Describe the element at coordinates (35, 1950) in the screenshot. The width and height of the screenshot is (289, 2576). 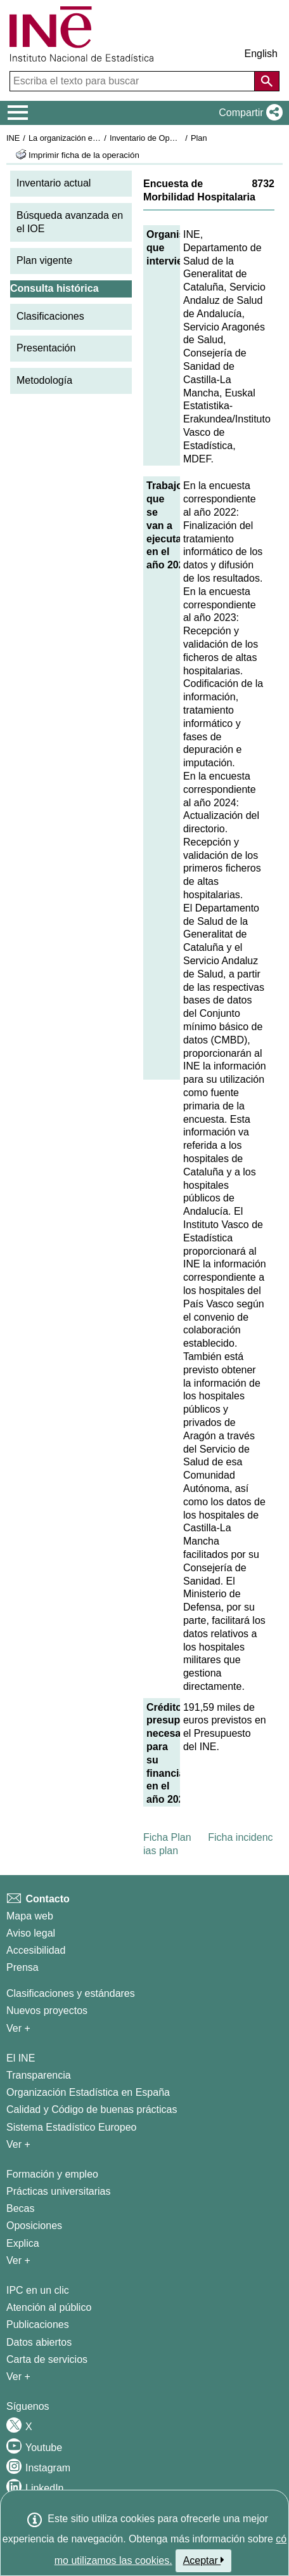
I see `Accesibilidad` at that location.